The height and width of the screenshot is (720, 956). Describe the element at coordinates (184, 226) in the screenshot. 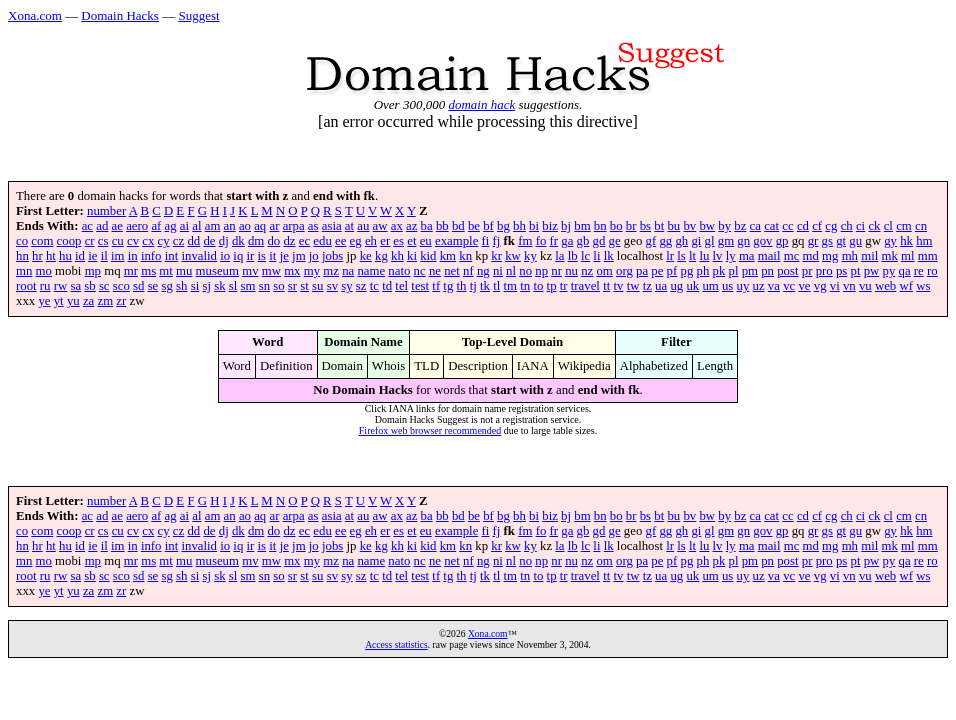

I see `ai` at that location.